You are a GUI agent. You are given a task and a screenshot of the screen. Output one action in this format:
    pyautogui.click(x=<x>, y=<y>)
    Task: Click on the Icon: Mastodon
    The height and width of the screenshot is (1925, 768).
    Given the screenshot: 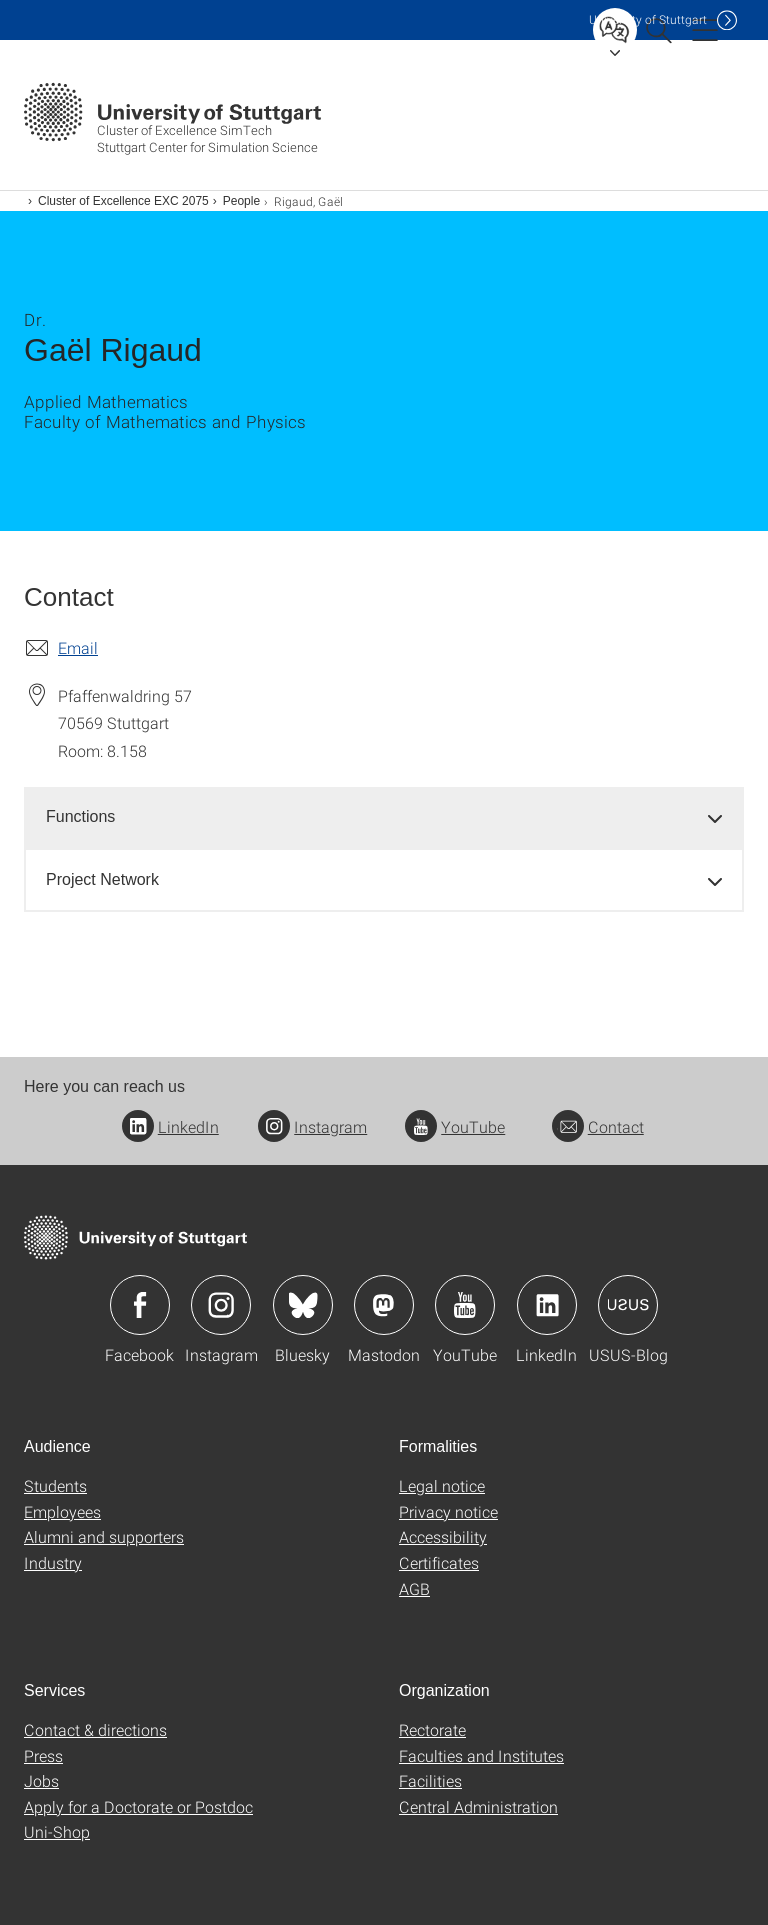 What is the action you would take?
    pyautogui.click(x=384, y=1305)
    